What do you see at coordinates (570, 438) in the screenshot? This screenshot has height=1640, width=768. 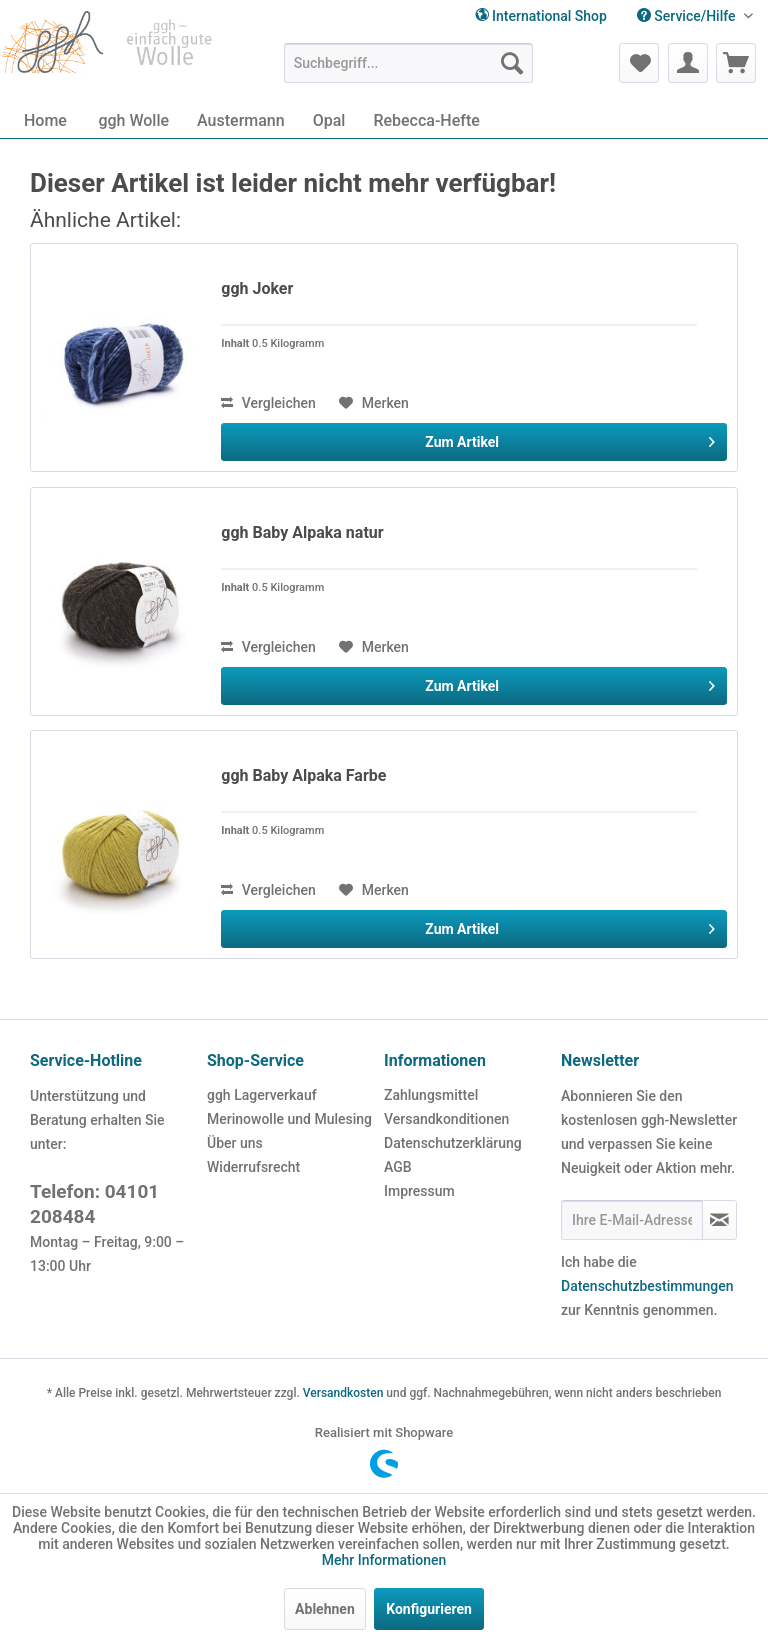 I see `Zum Artikel` at bounding box center [570, 438].